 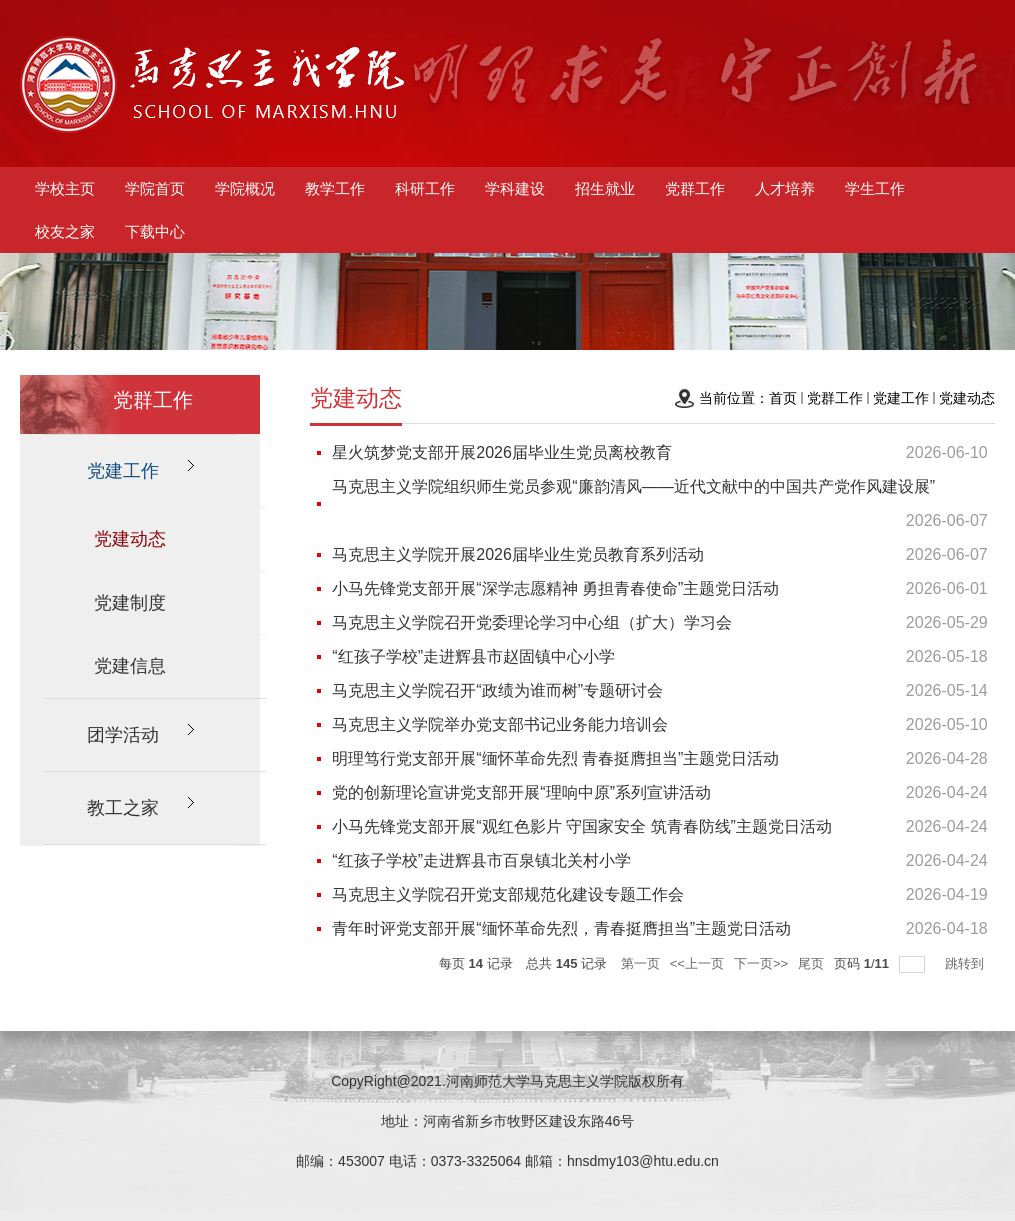 I want to click on 小马先锋党支部开展“深学志愿精神 勇担青春使命”主题党日活动, so click(x=555, y=588).